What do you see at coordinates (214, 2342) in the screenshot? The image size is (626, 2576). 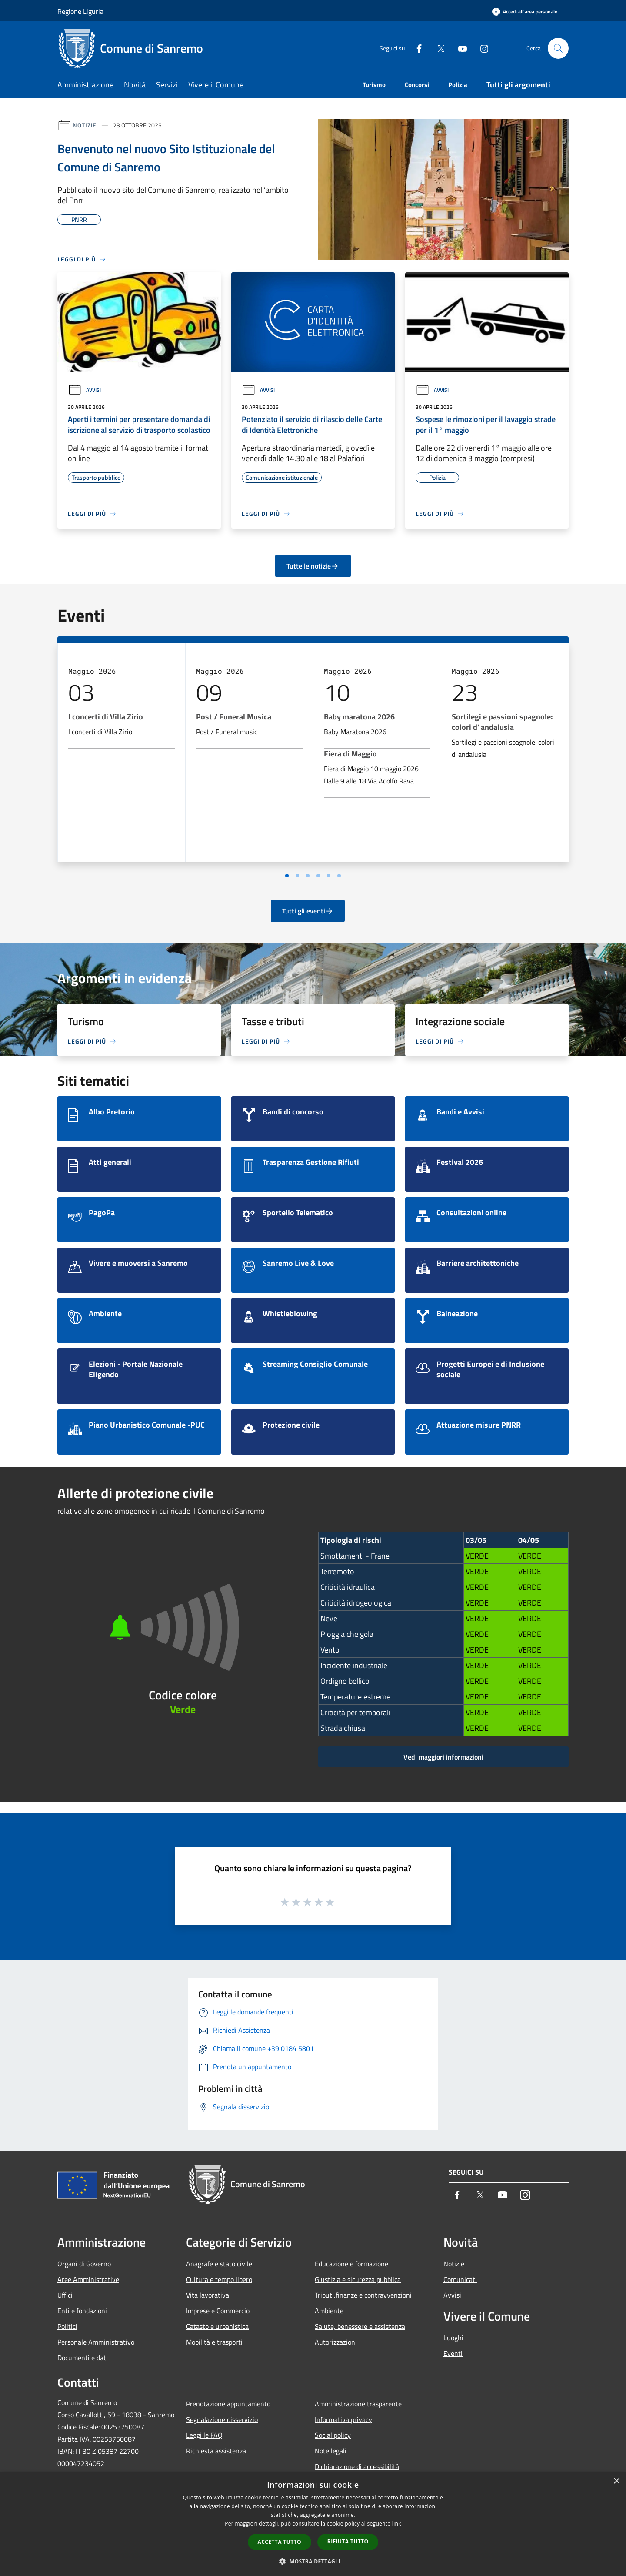 I see `Mobilità e trasporti` at bounding box center [214, 2342].